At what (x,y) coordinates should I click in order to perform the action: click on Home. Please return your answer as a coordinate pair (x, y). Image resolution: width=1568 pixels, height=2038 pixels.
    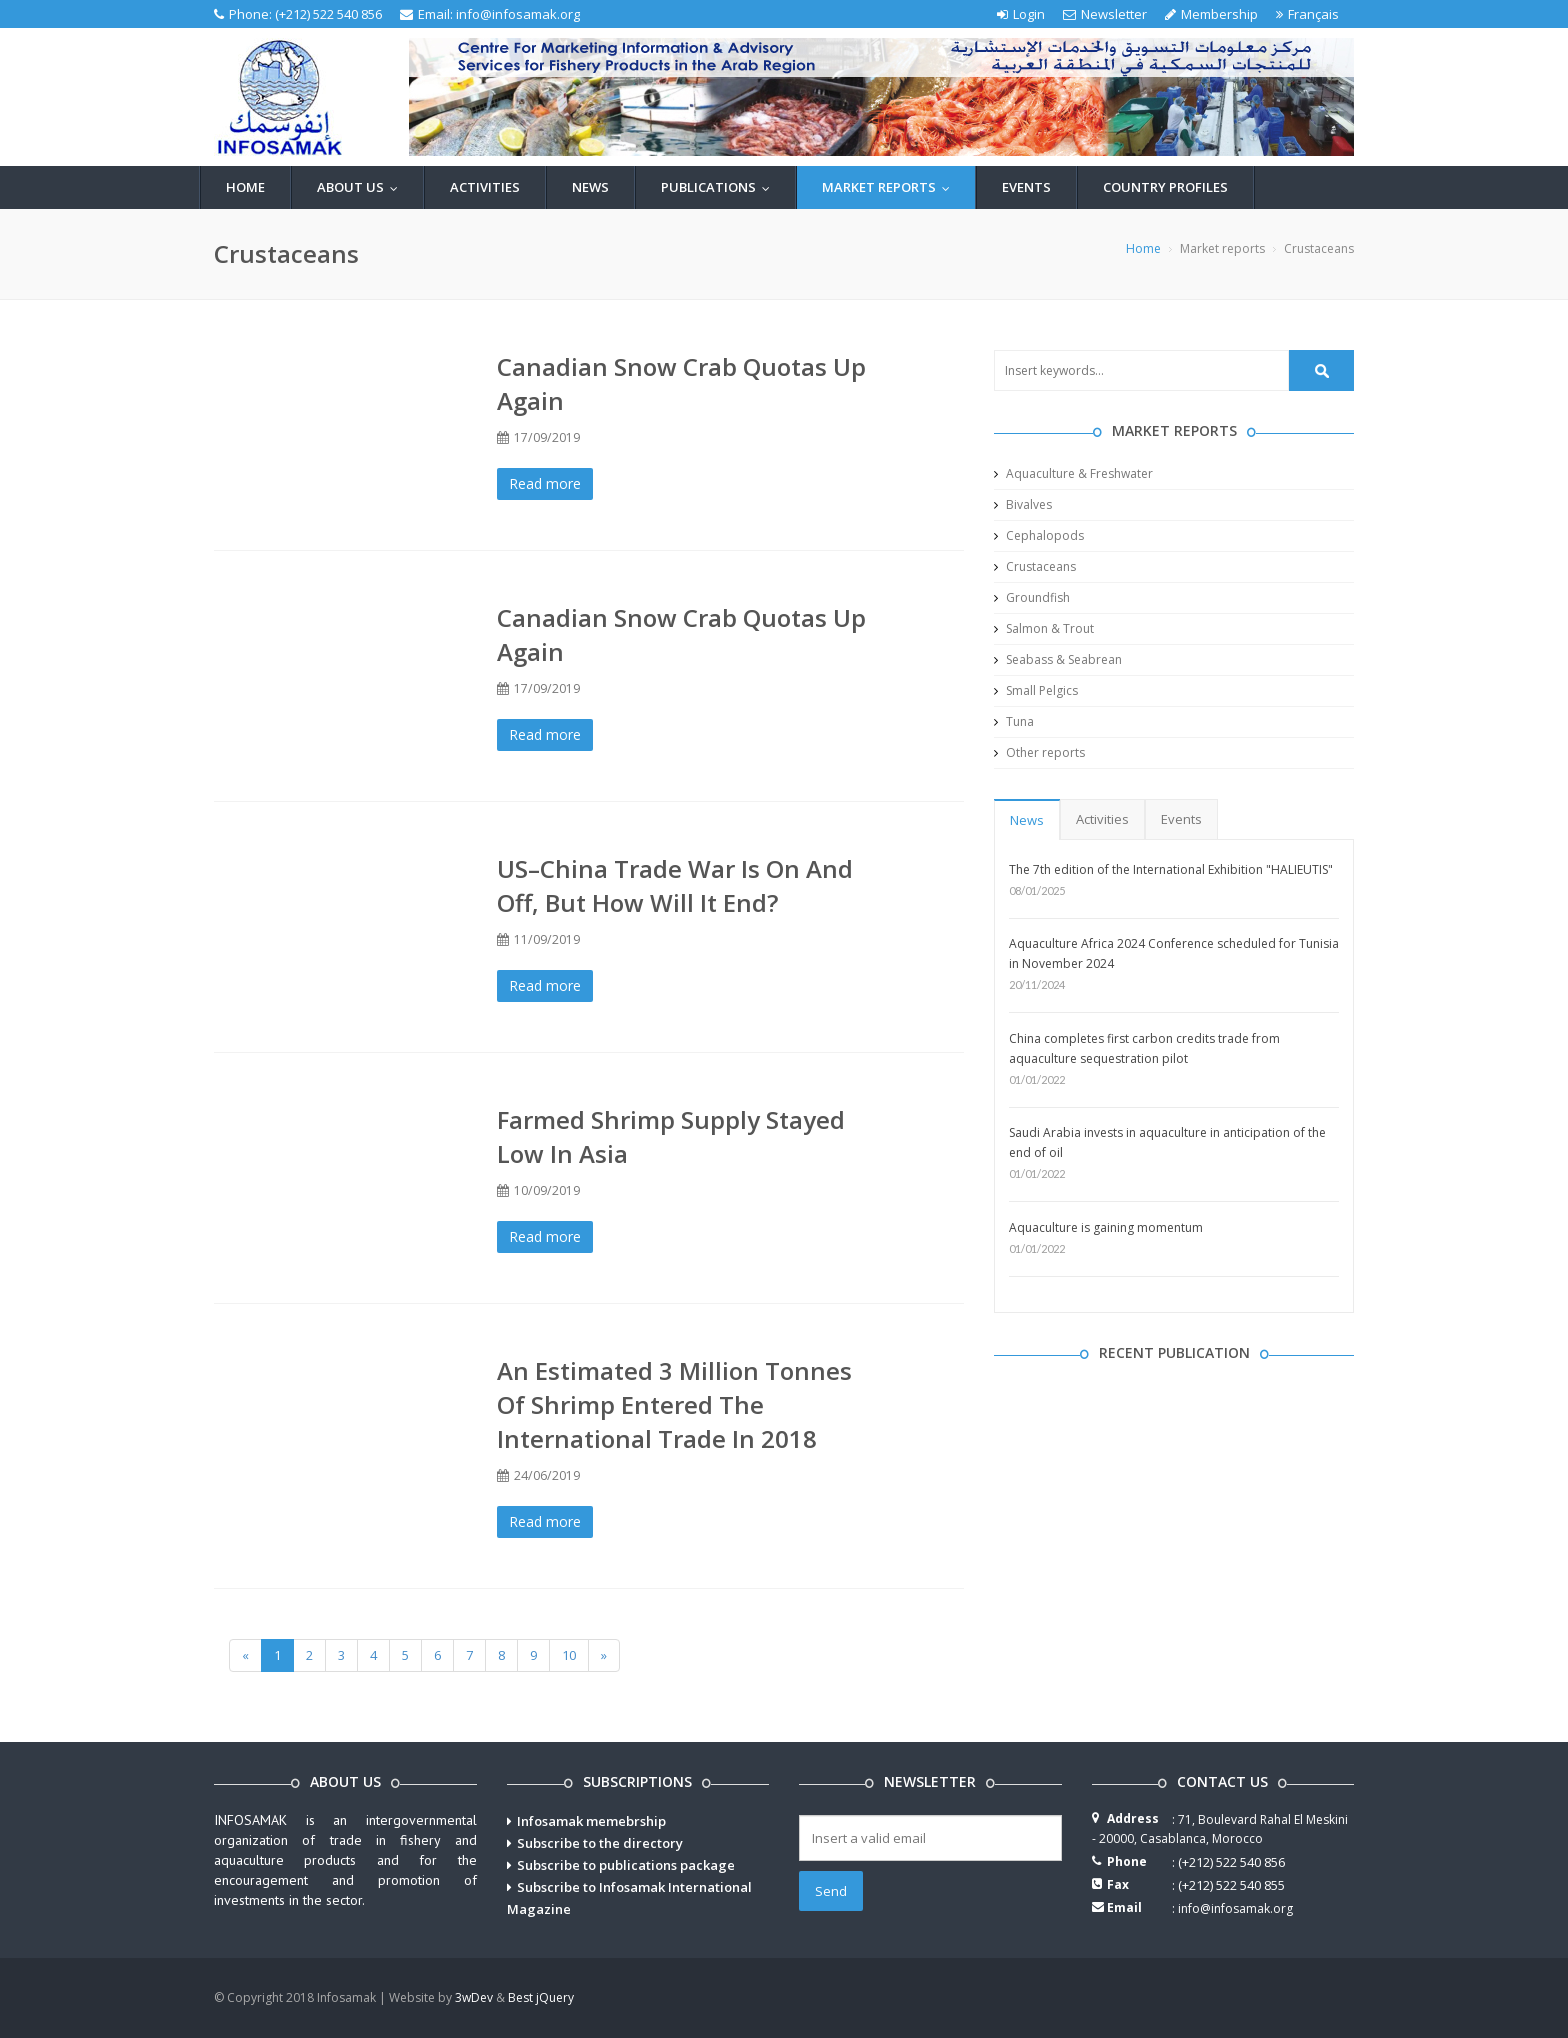
    Looking at the image, I should click on (245, 187).